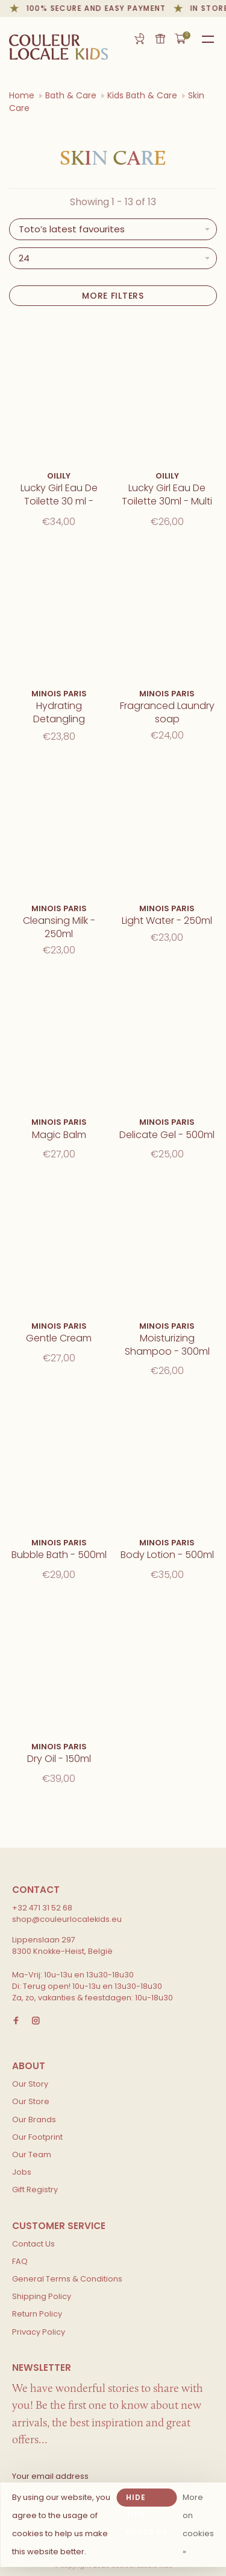 The width and height of the screenshot is (226, 2576). What do you see at coordinates (20, 2261) in the screenshot?
I see `FAQ` at bounding box center [20, 2261].